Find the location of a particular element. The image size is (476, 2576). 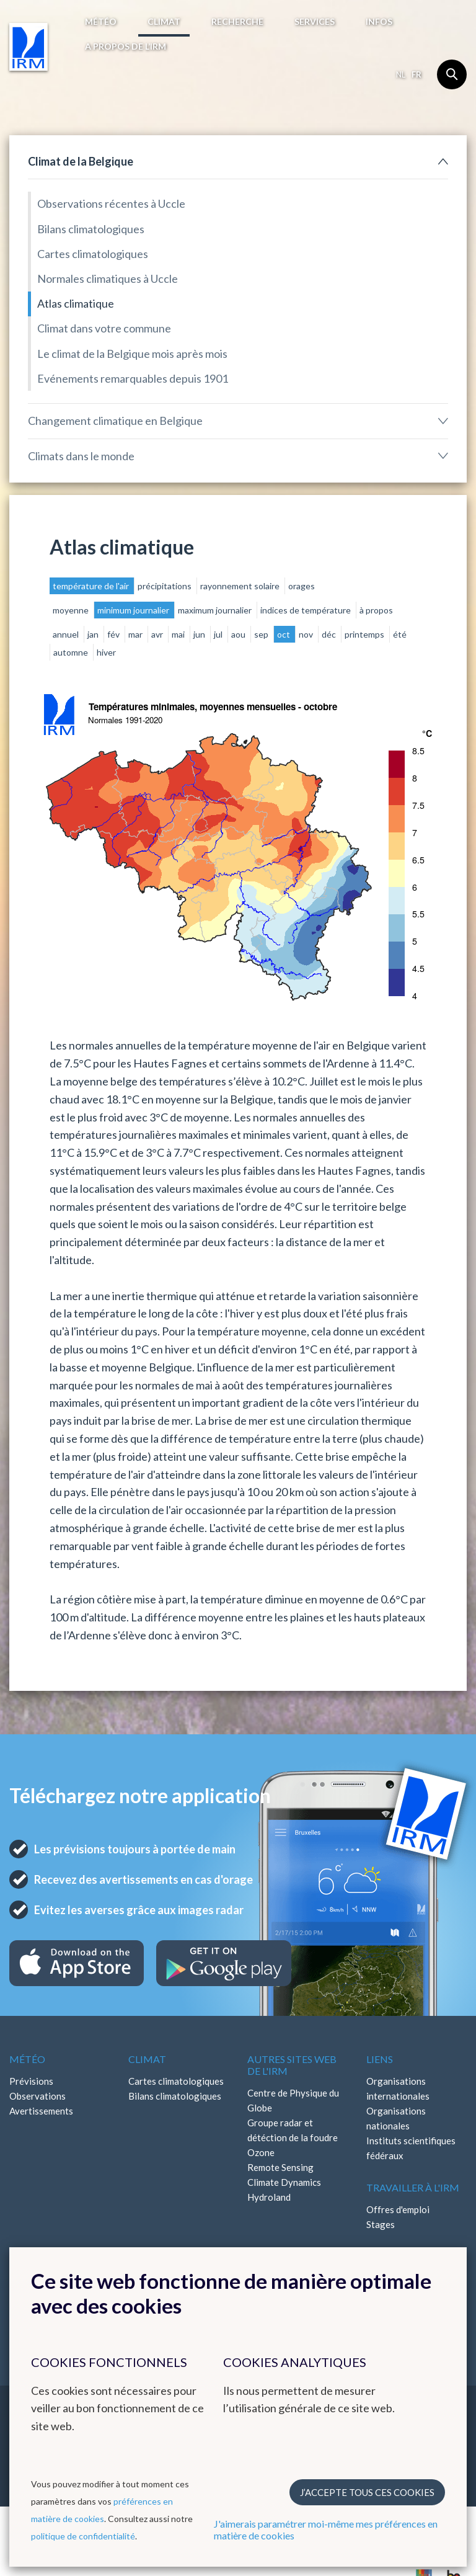

température de l'air is located at coordinates (92, 586).